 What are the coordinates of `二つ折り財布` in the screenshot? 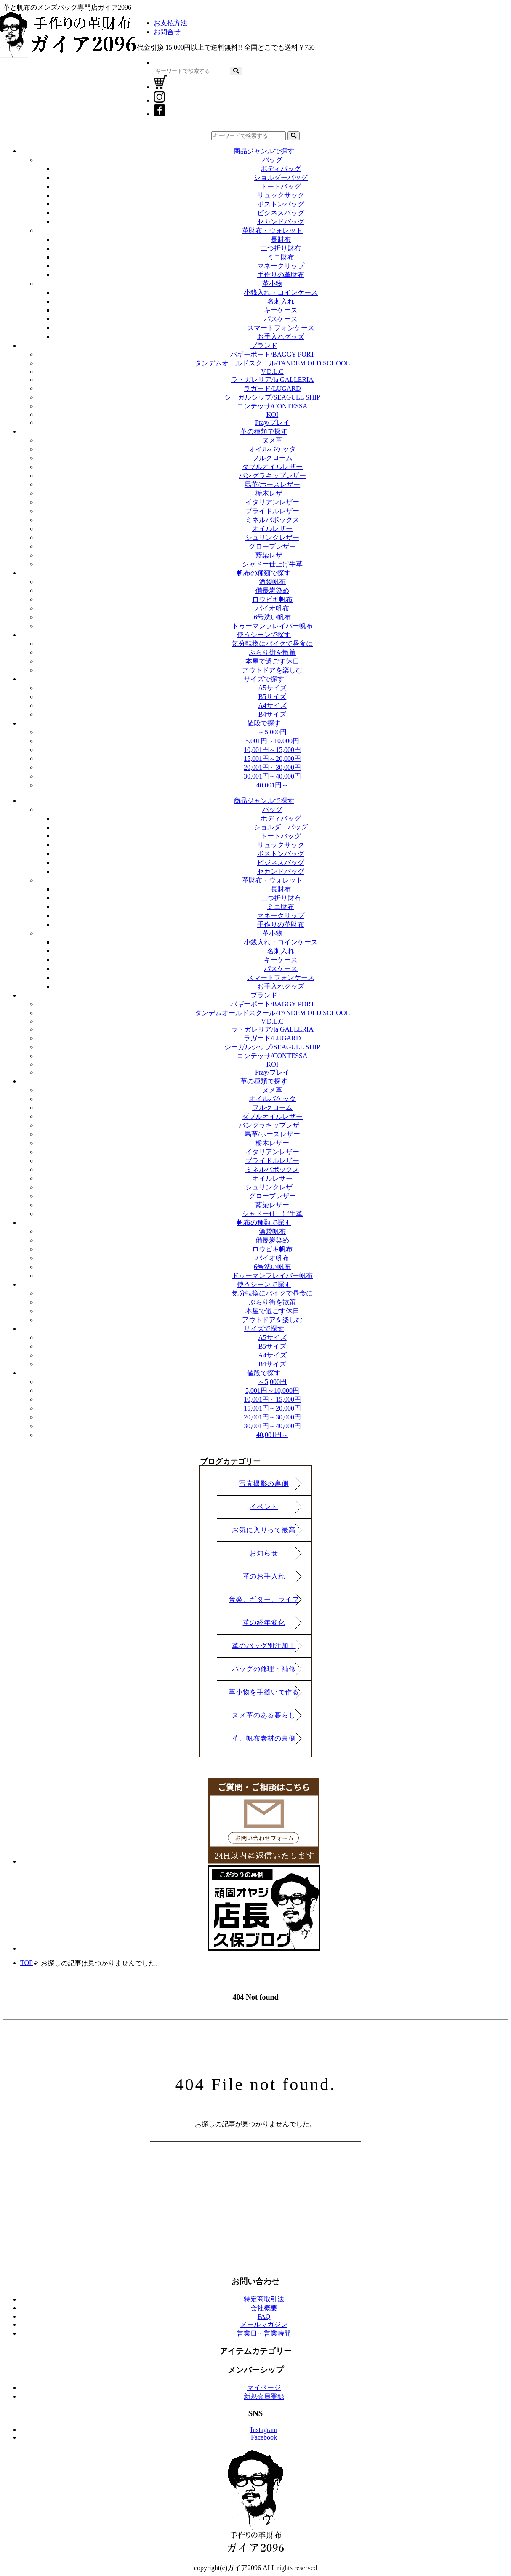 It's located at (281, 248).